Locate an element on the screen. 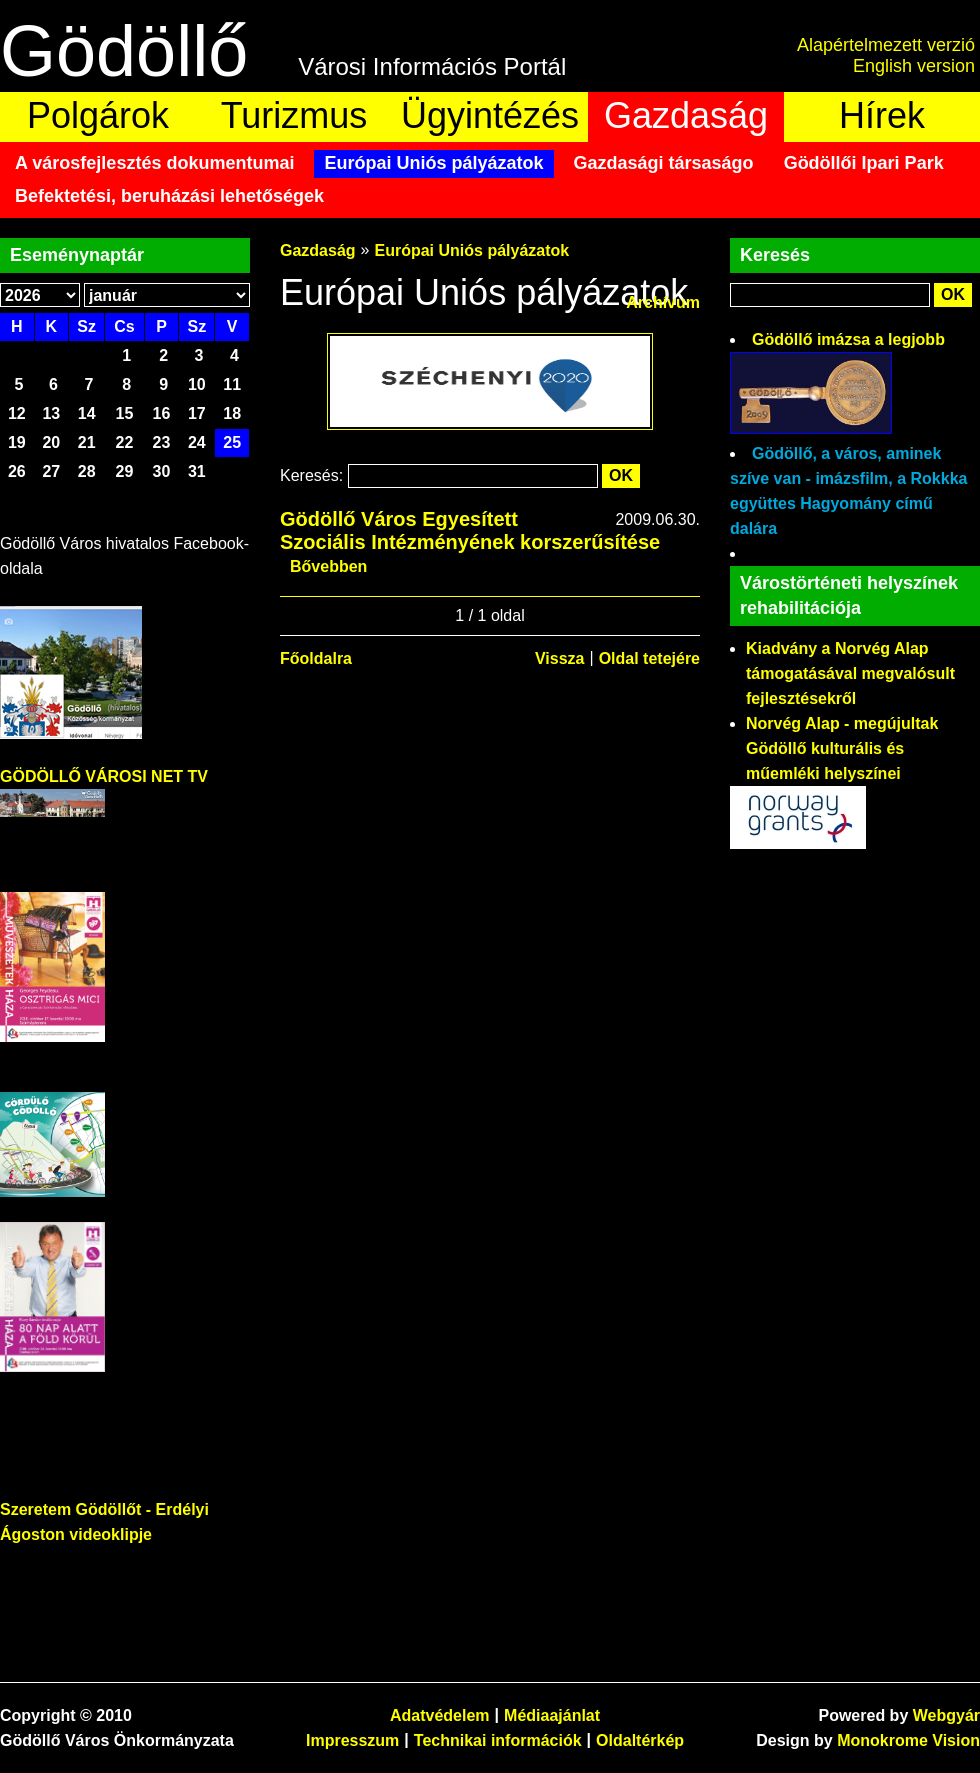 Image resolution: width=980 pixels, height=1773 pixels. Monokrome Vision is located at coordinates (908, 1740).